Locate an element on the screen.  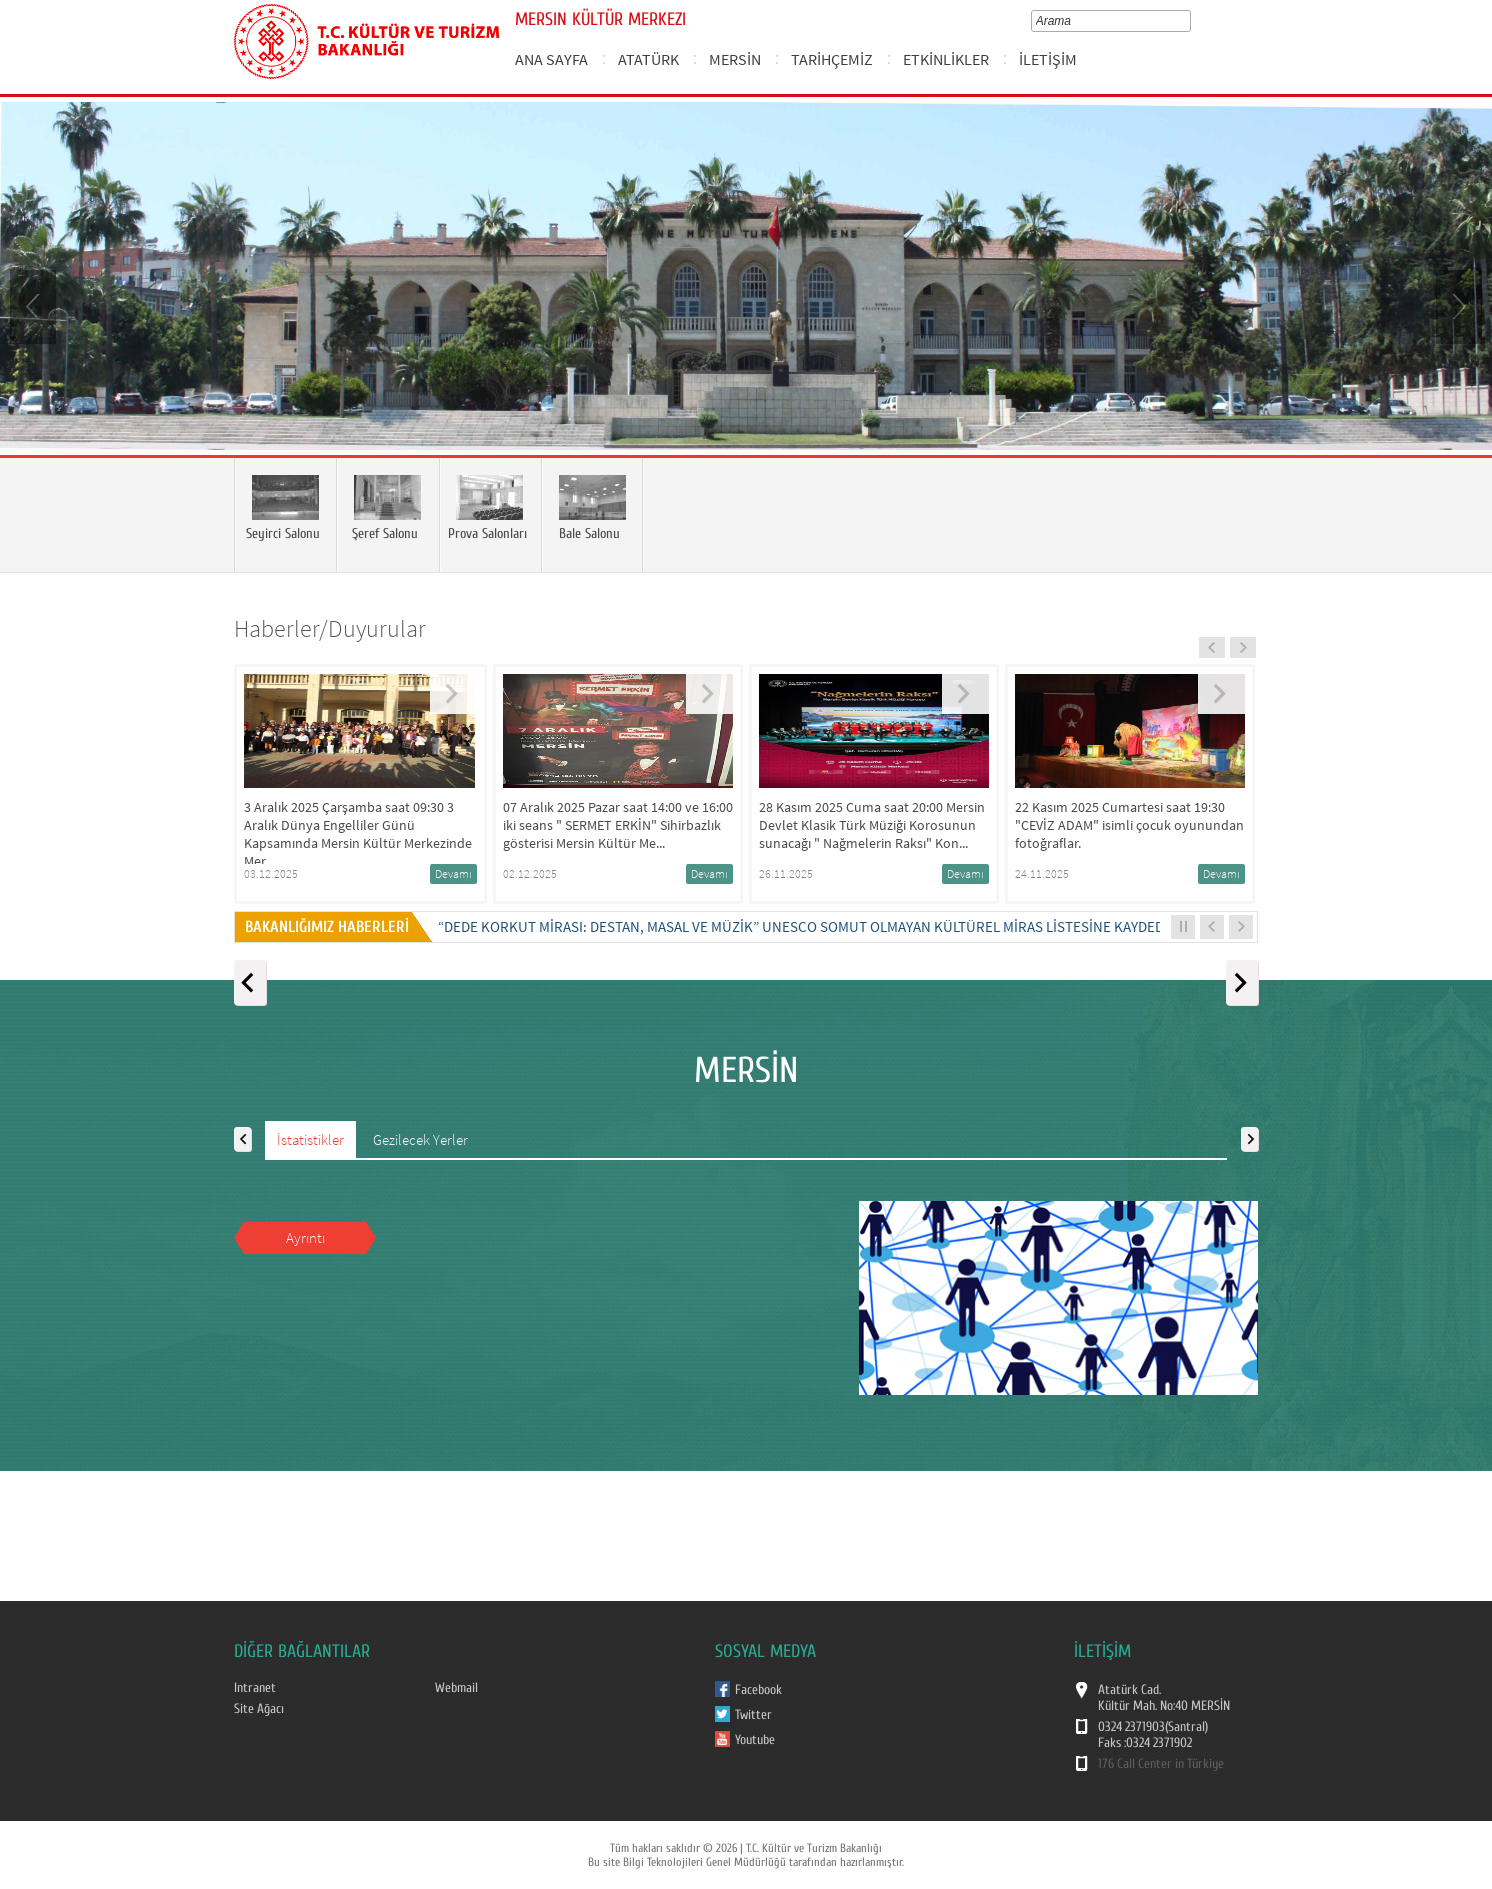
Webmail is located at coordinates (456, 1688).